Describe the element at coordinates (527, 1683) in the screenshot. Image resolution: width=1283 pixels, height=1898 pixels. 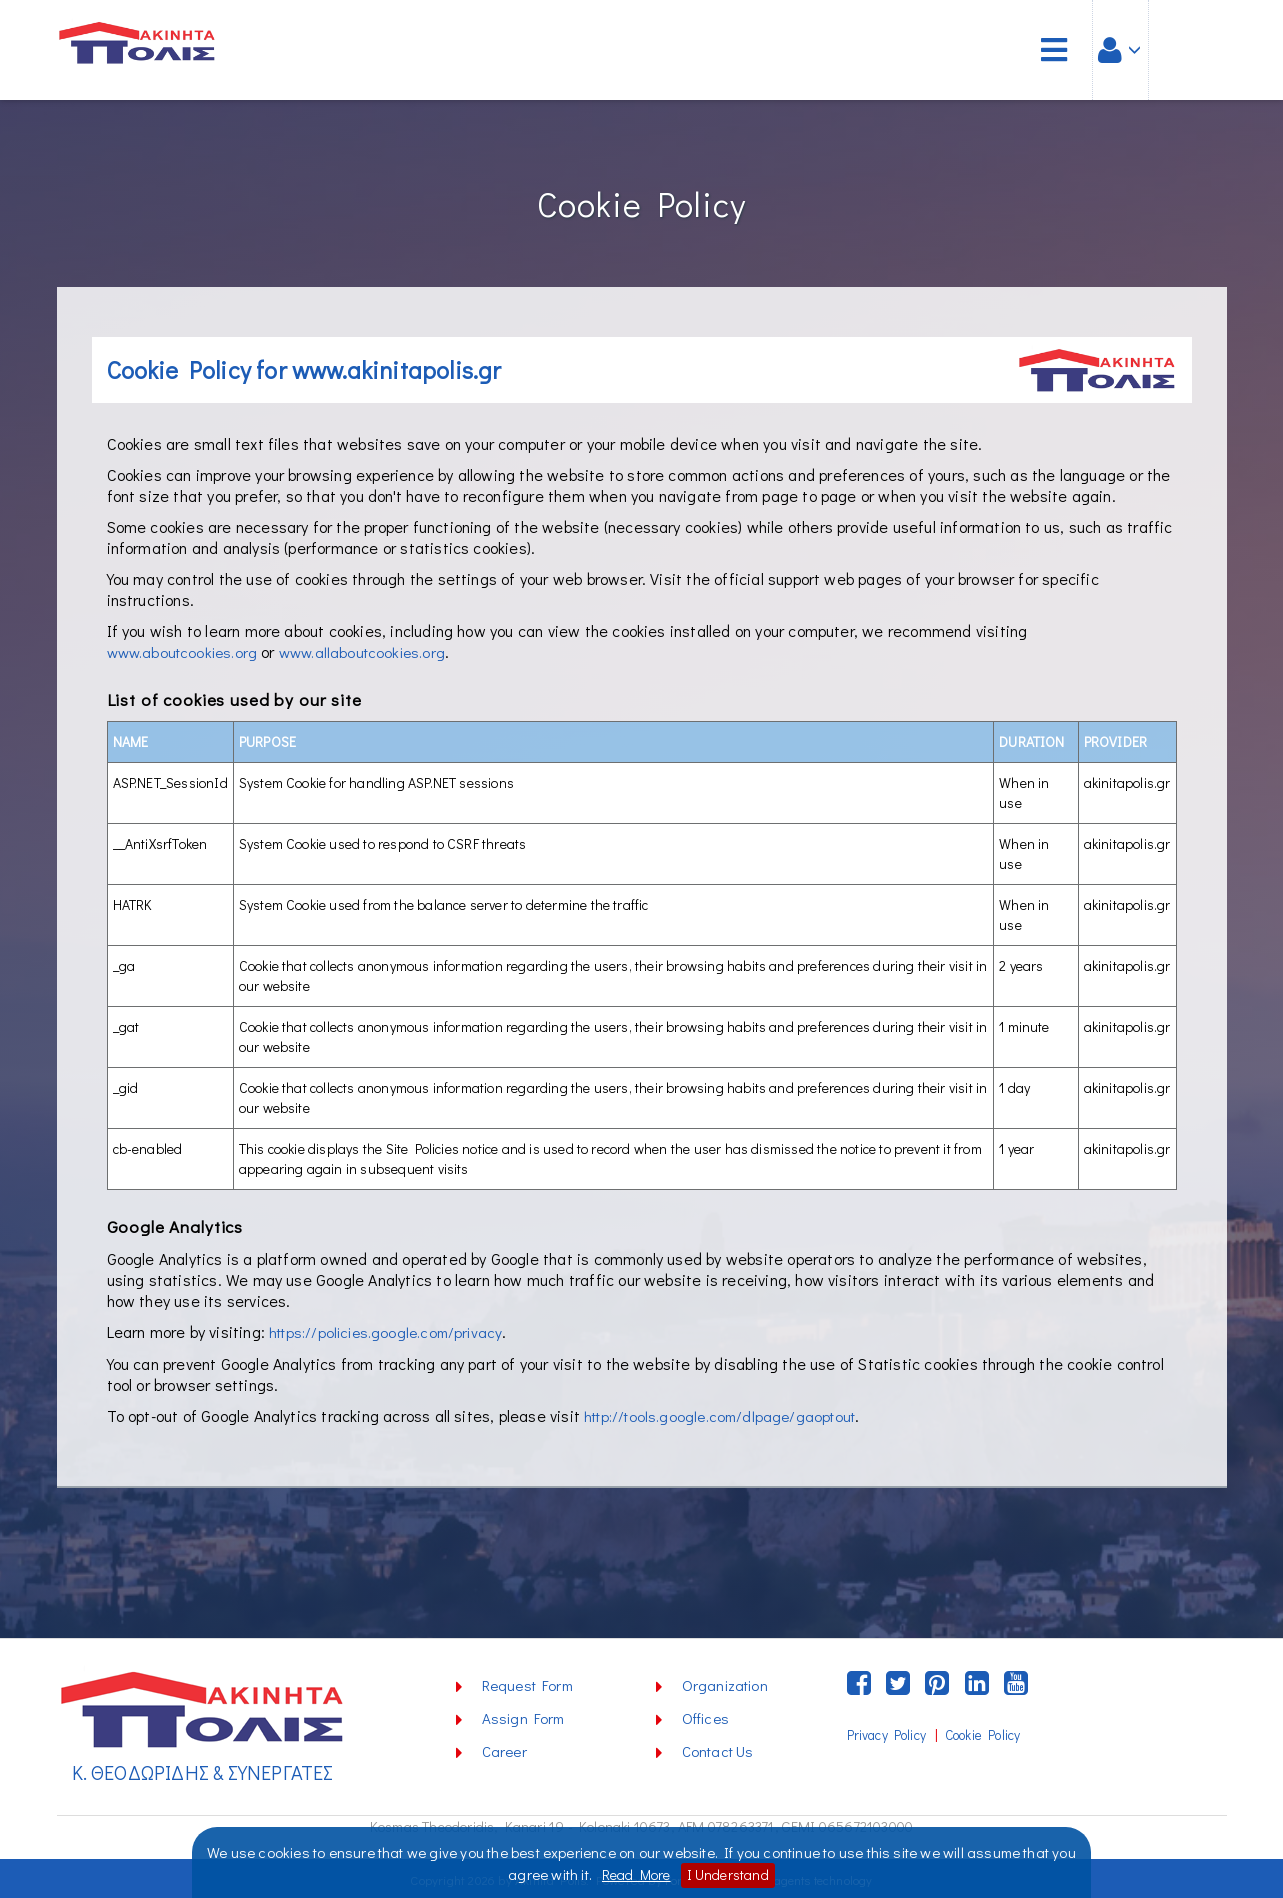
I see `Request Form` at that location.